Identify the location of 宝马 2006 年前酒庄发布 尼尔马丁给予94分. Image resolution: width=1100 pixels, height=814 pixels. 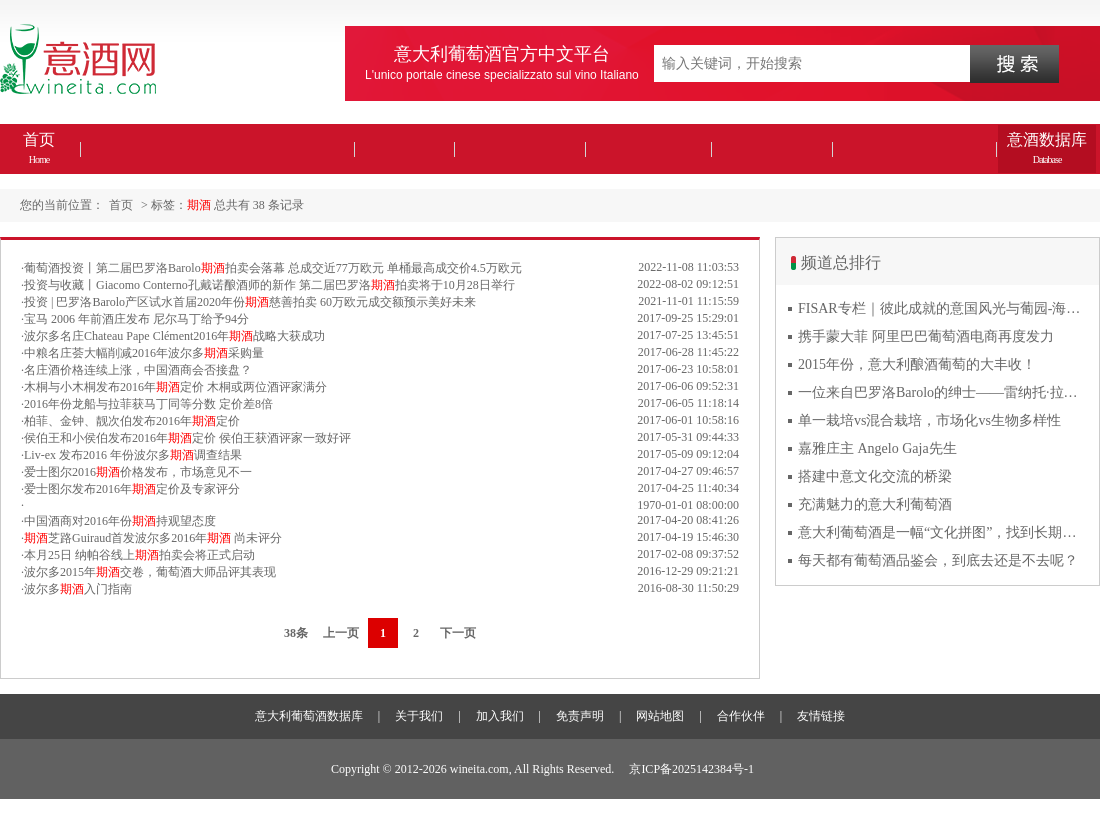
(136, 319).